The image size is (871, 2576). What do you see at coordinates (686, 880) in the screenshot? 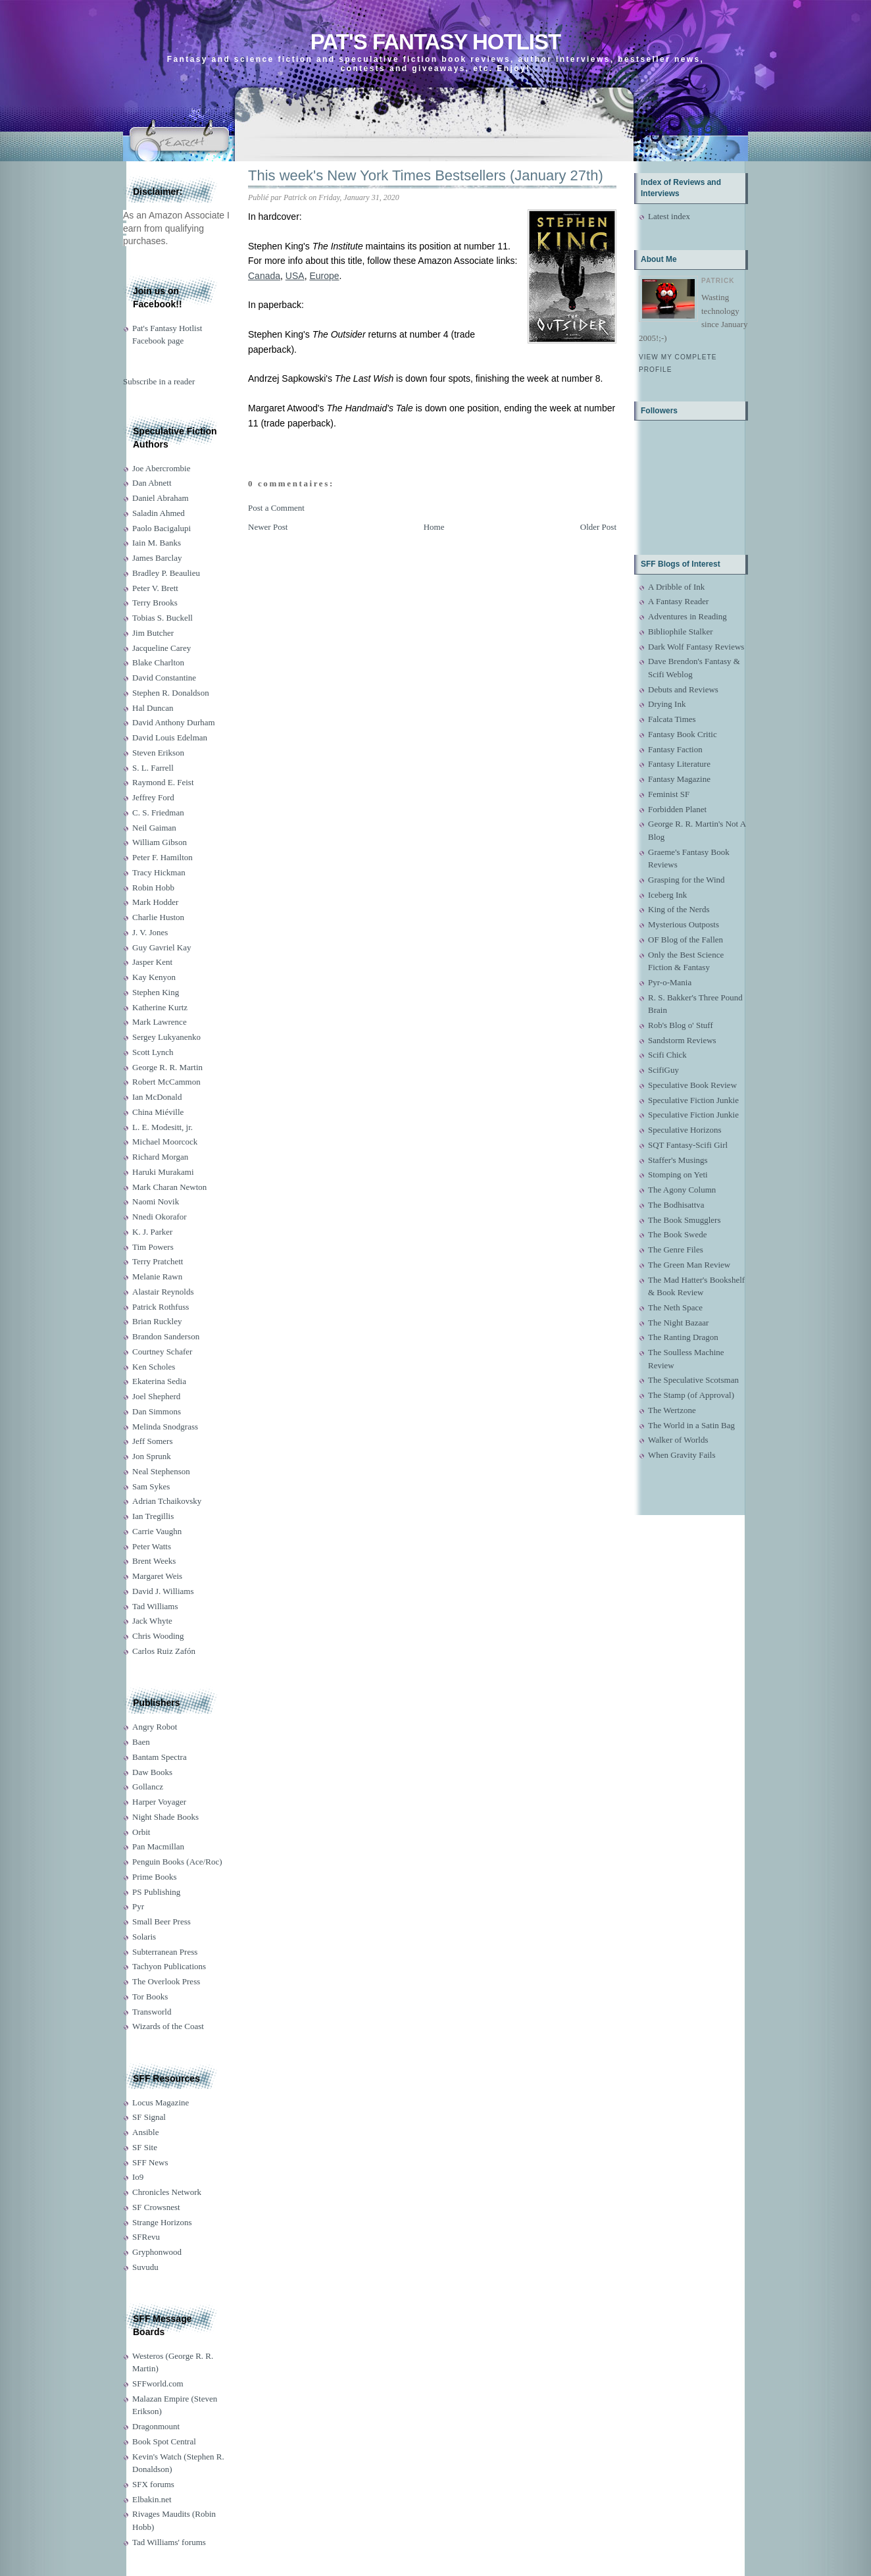
I see `Grasping for the Wind` at bounding box center [686, 880].